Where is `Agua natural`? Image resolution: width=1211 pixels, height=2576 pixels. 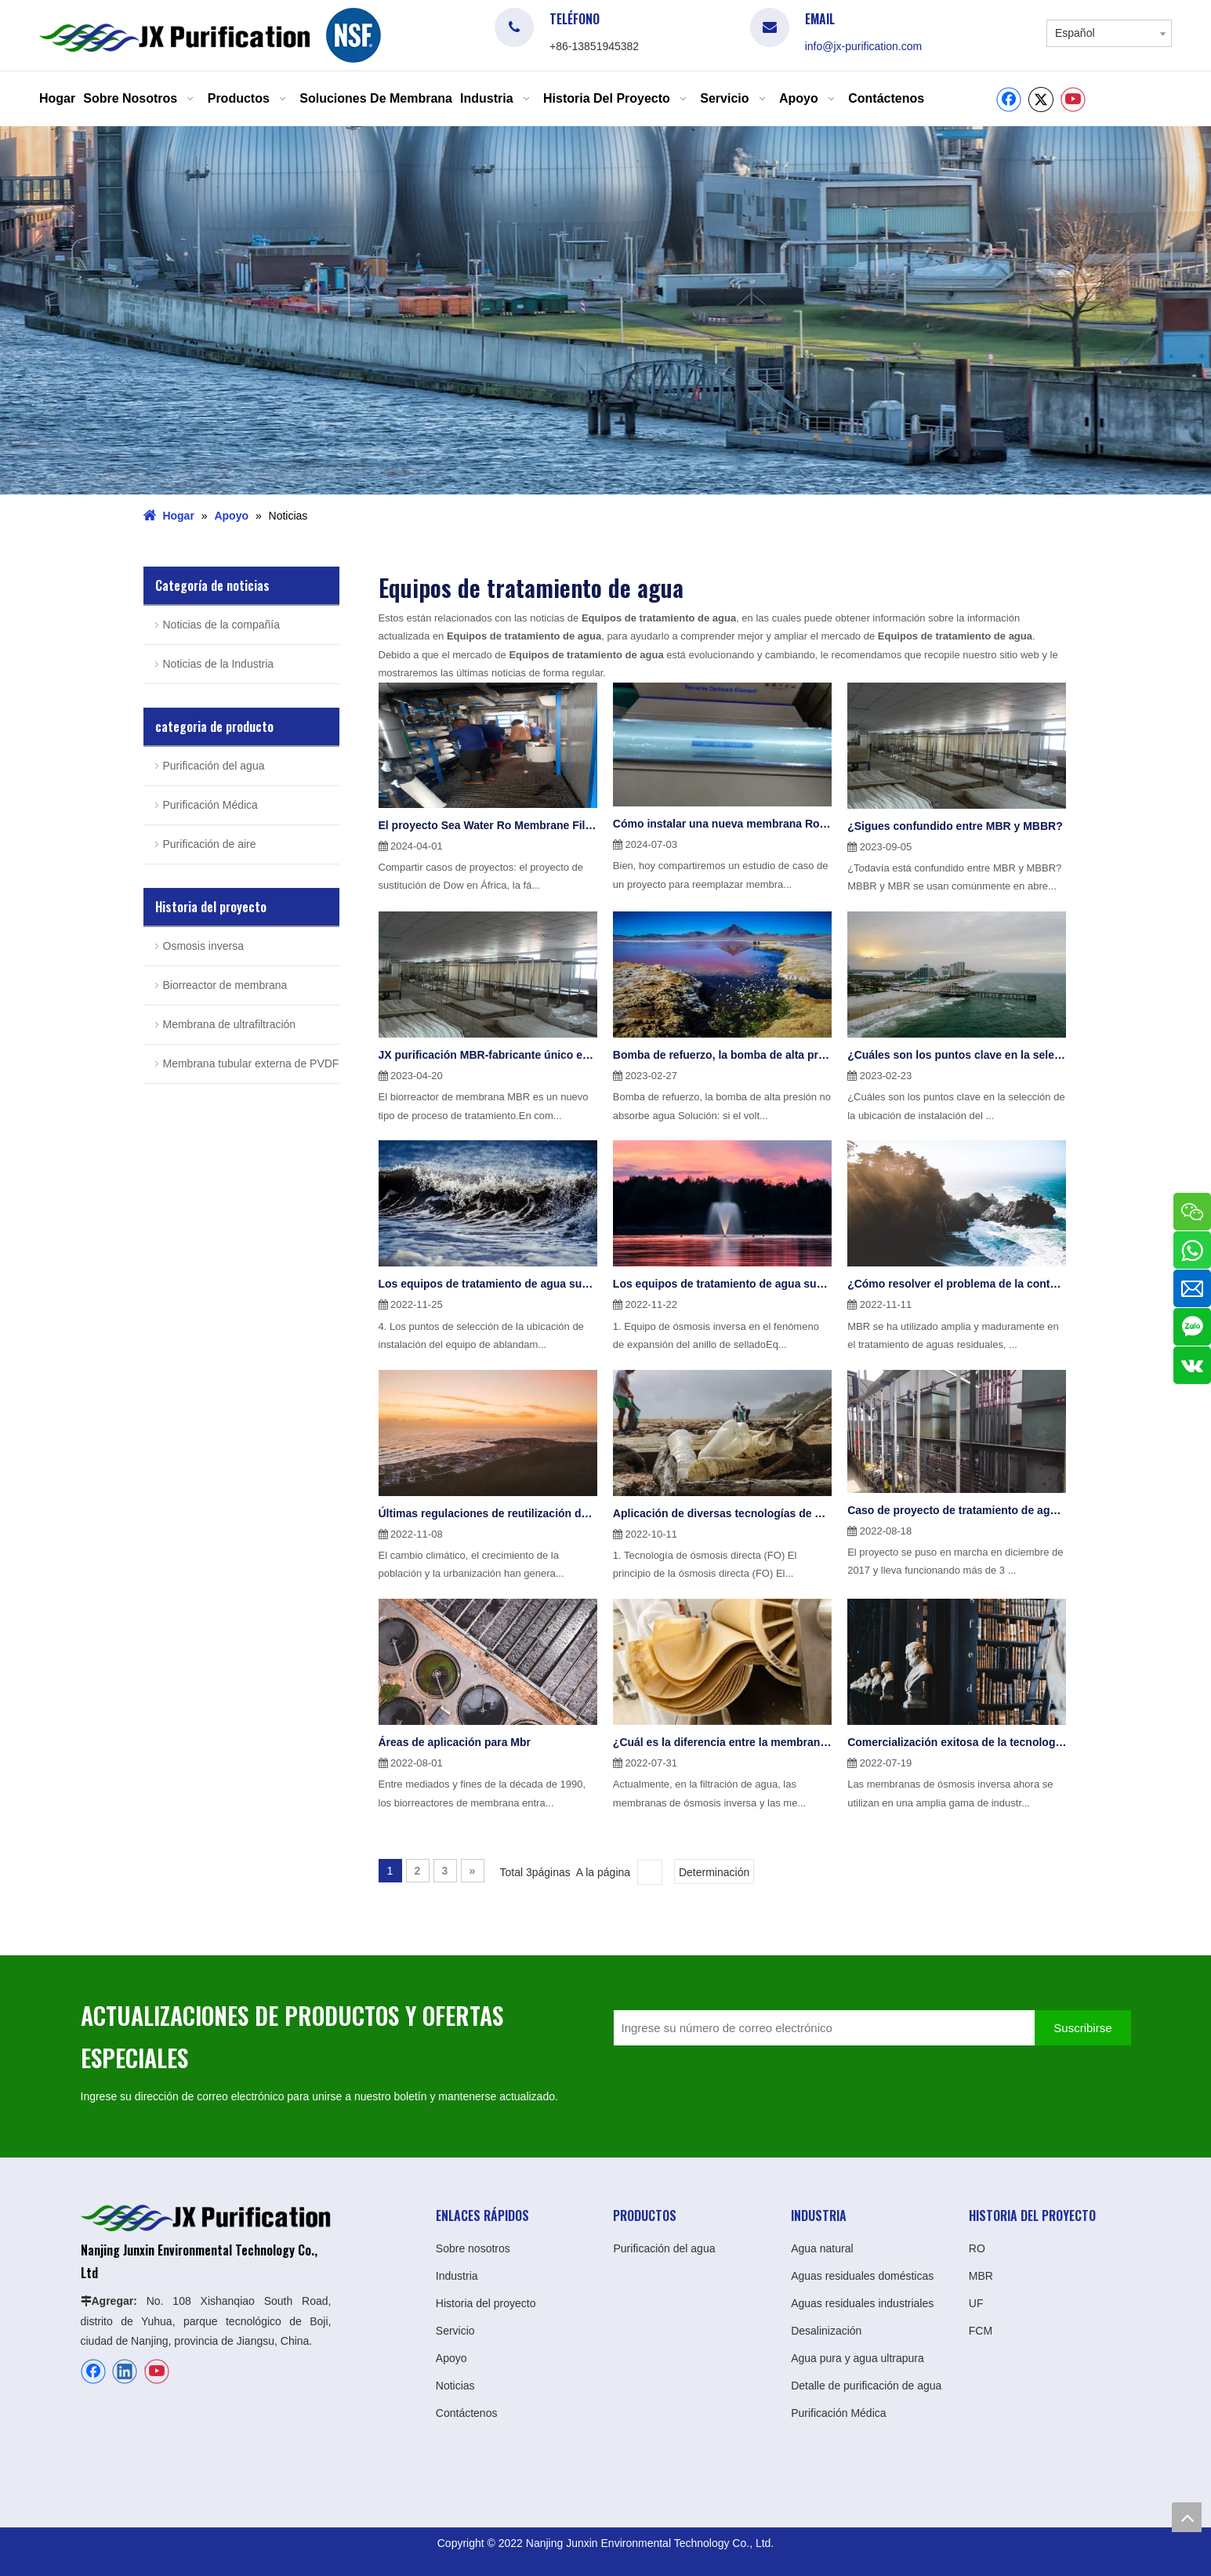 Agua natural is located at coordinates (822, 2245).